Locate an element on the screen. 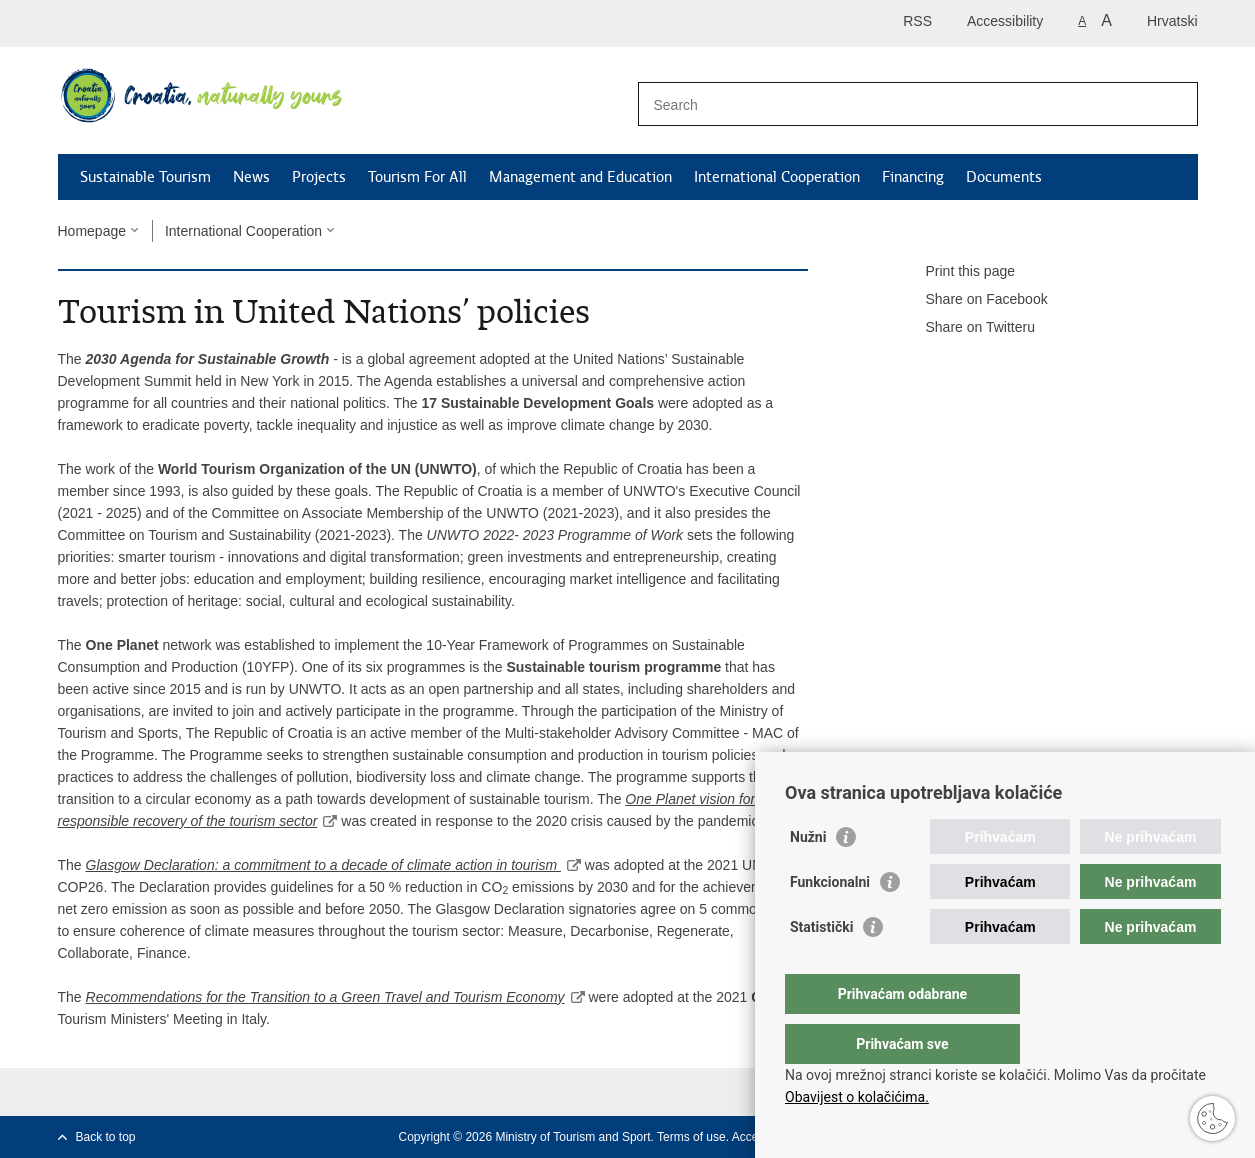  International Cooperation is located at coordinates (777, 177).